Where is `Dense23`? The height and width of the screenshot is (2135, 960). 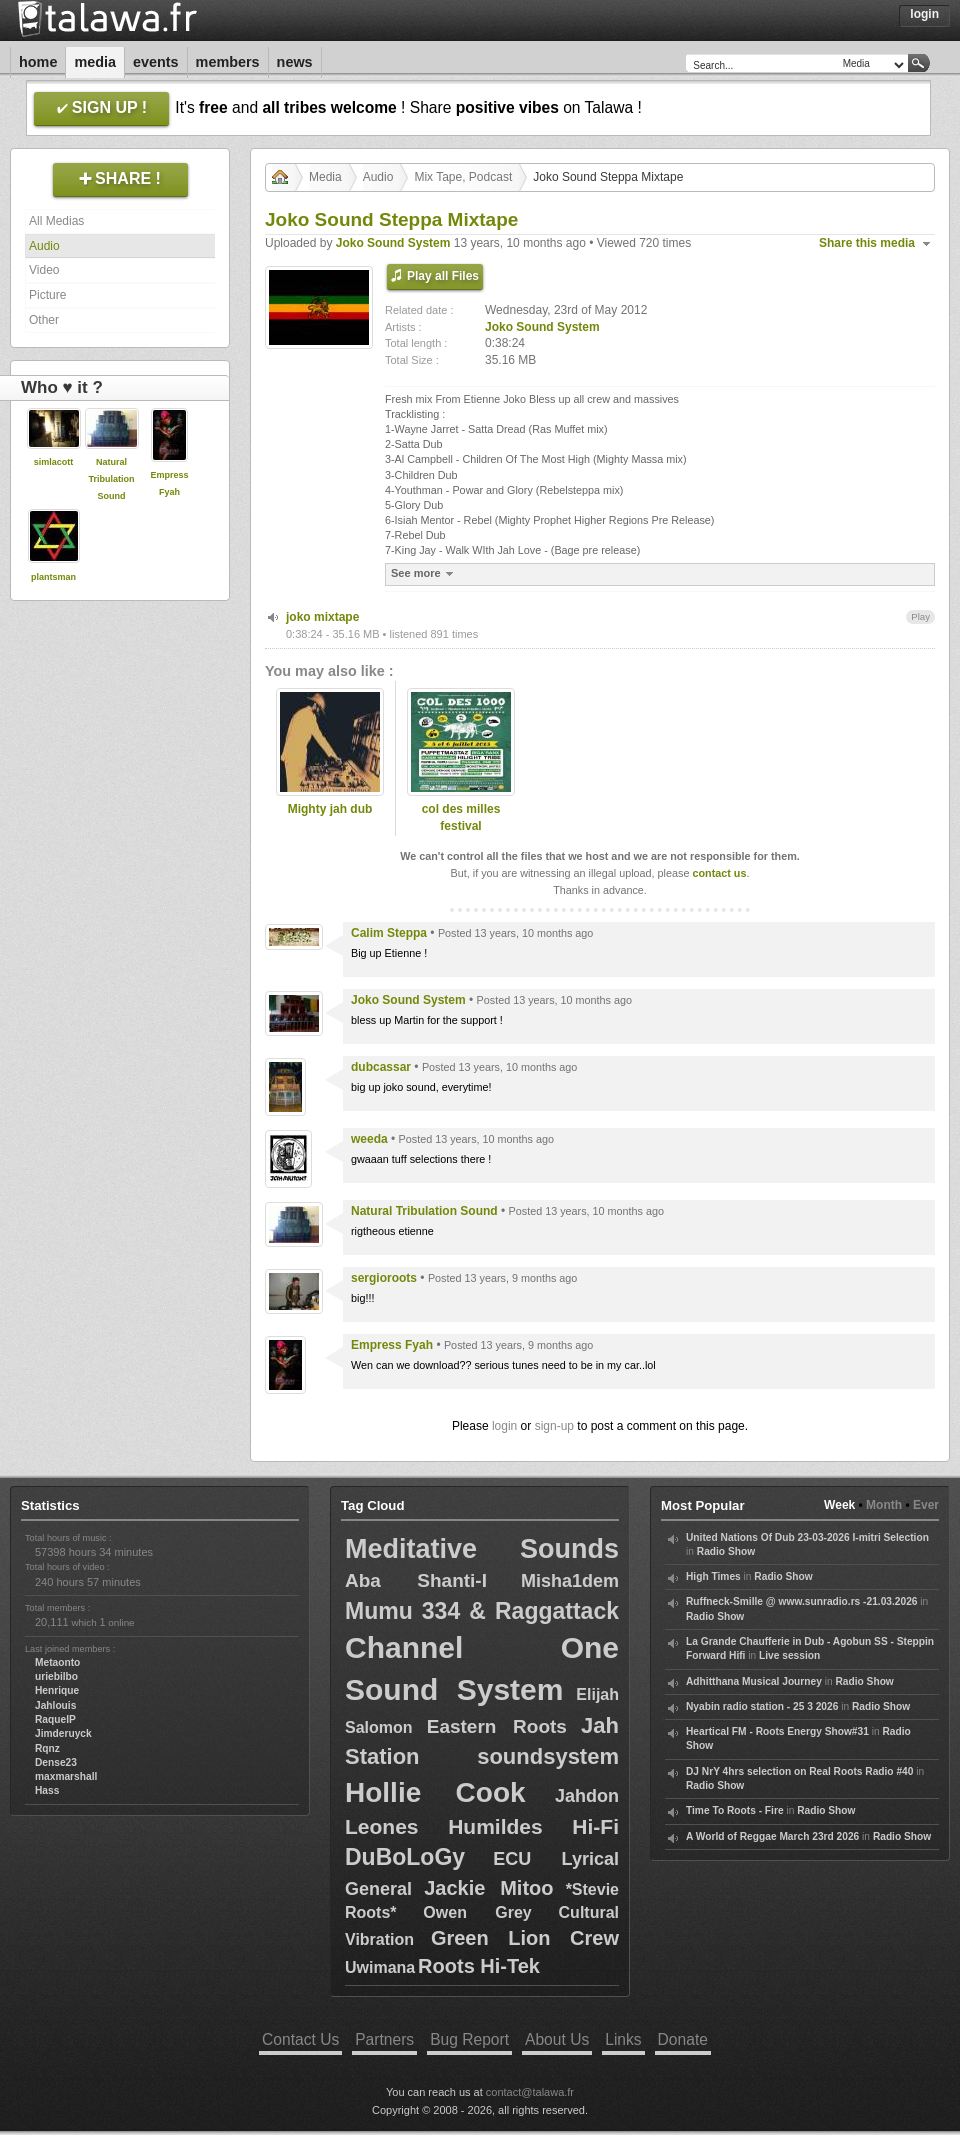
Dense23 is located at coordinates (56, 1762).